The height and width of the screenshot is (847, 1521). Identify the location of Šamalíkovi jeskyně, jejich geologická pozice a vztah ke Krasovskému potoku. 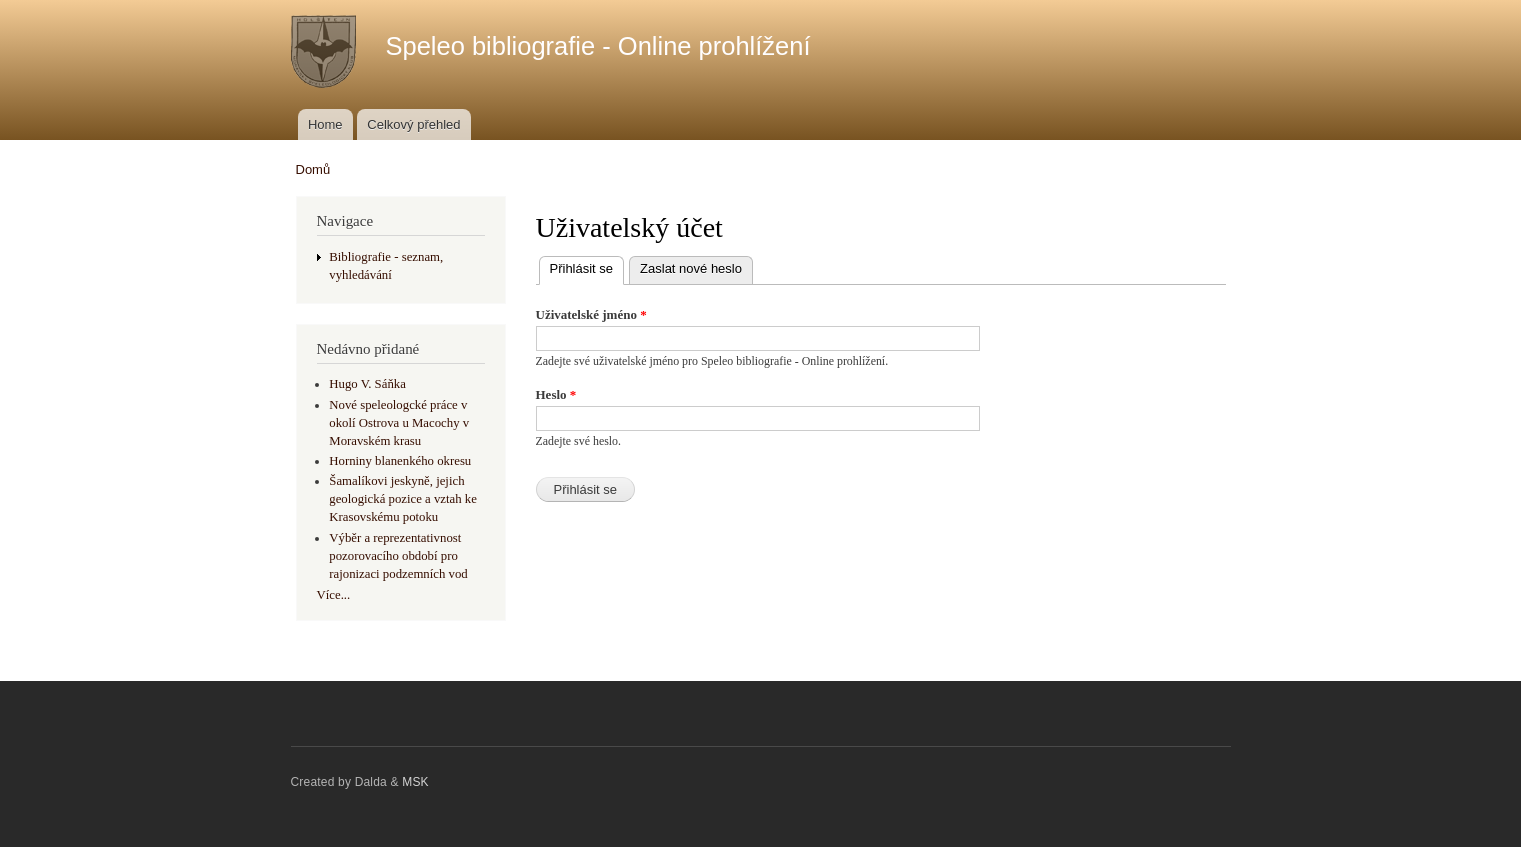
(403, 499).